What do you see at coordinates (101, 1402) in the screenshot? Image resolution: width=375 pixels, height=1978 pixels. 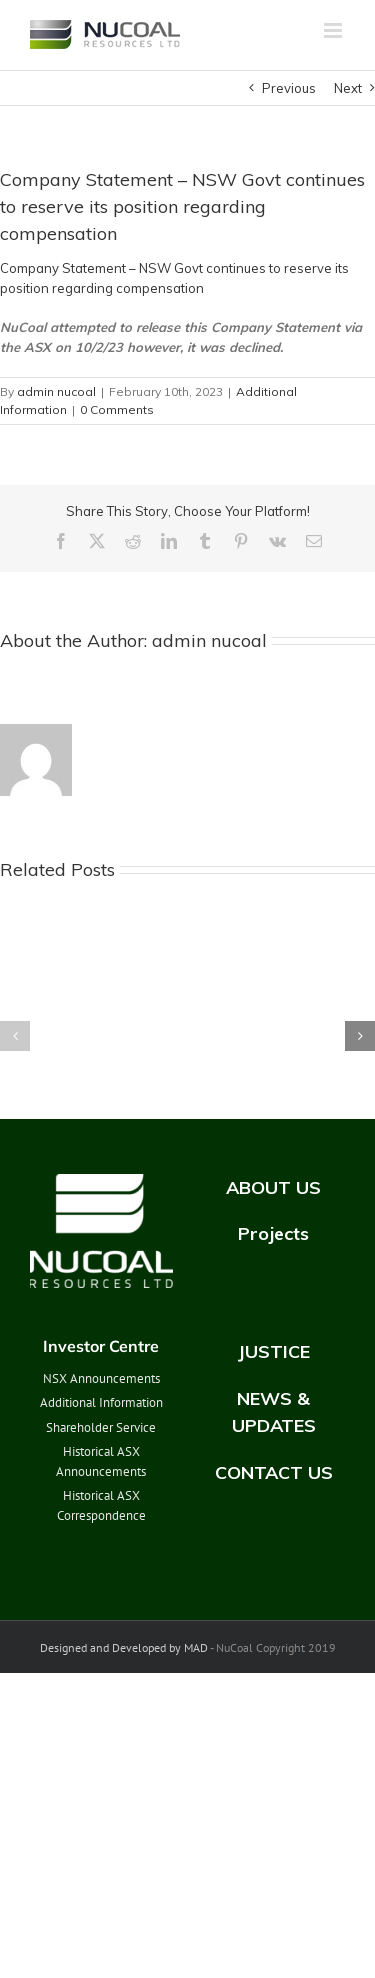 I see `Additional Information` at bounding box center [101, 1402].